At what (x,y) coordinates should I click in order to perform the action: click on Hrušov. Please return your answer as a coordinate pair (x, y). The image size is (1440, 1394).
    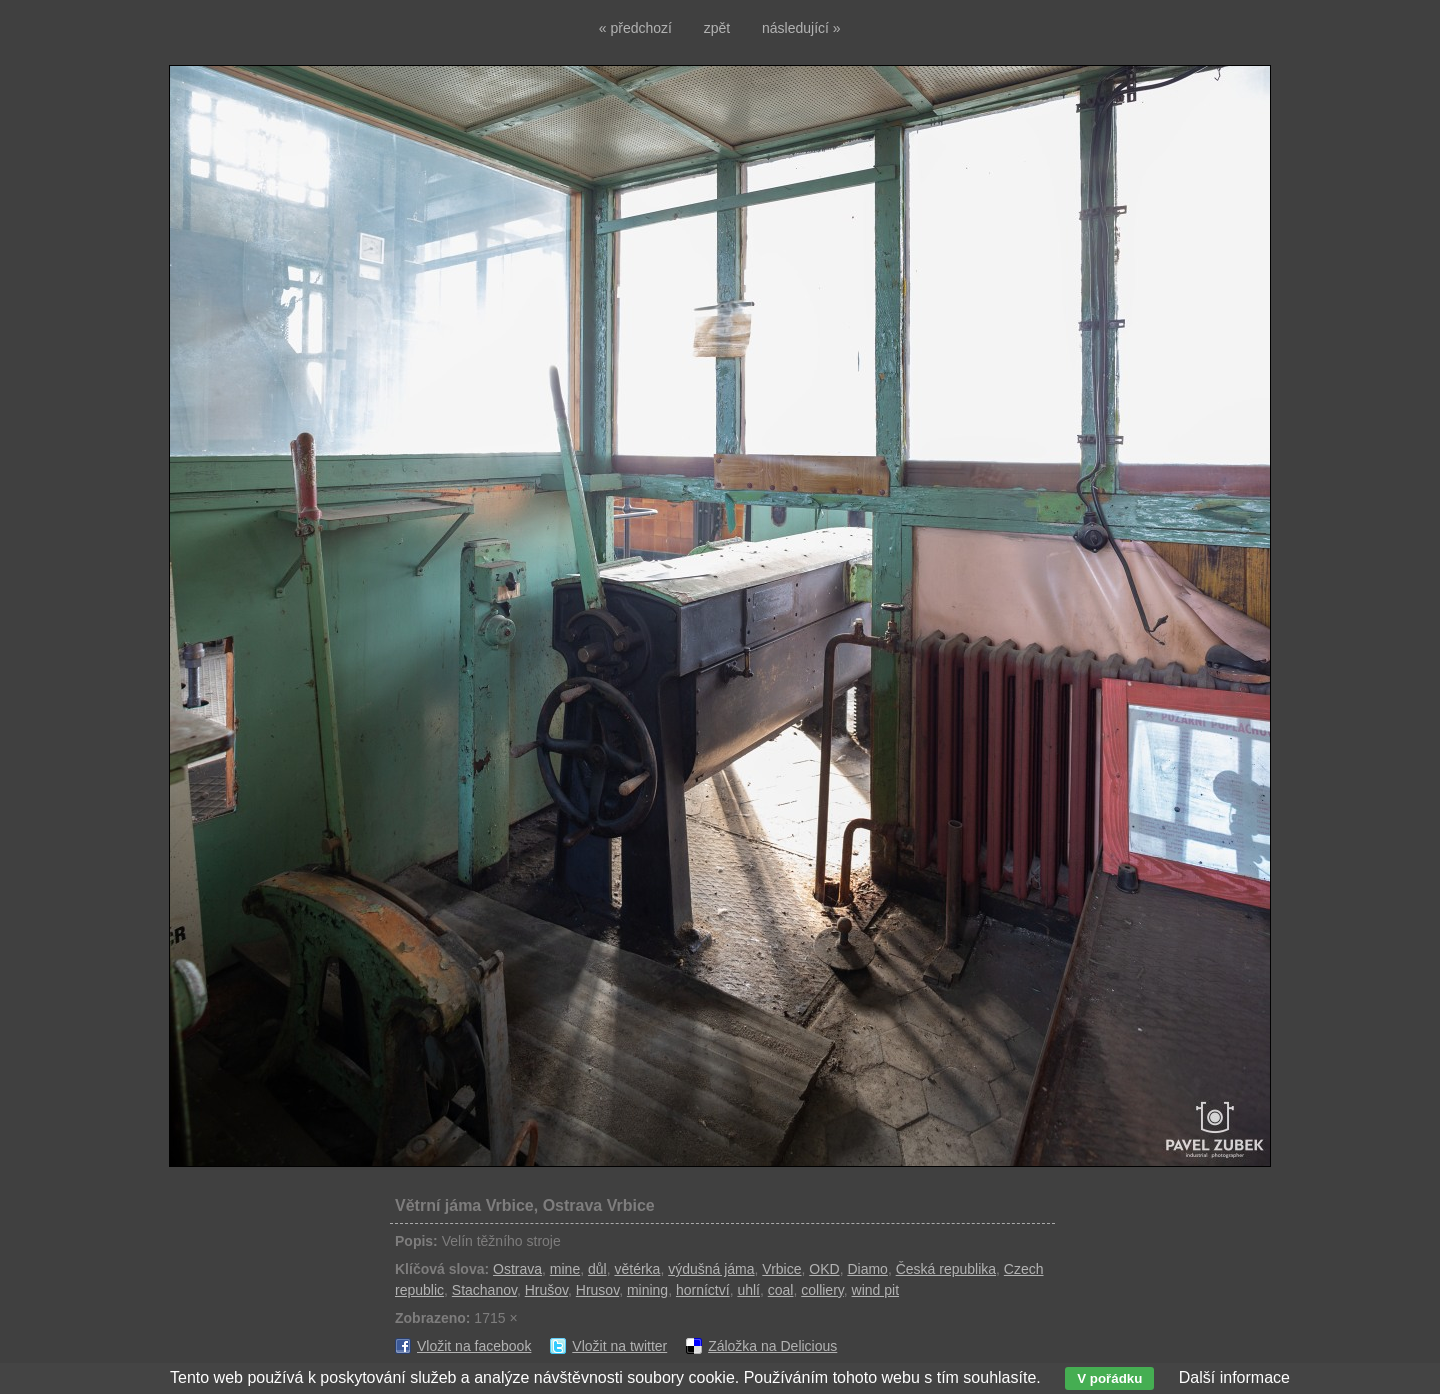
    Looking at the image, I should click on (546, 1290).